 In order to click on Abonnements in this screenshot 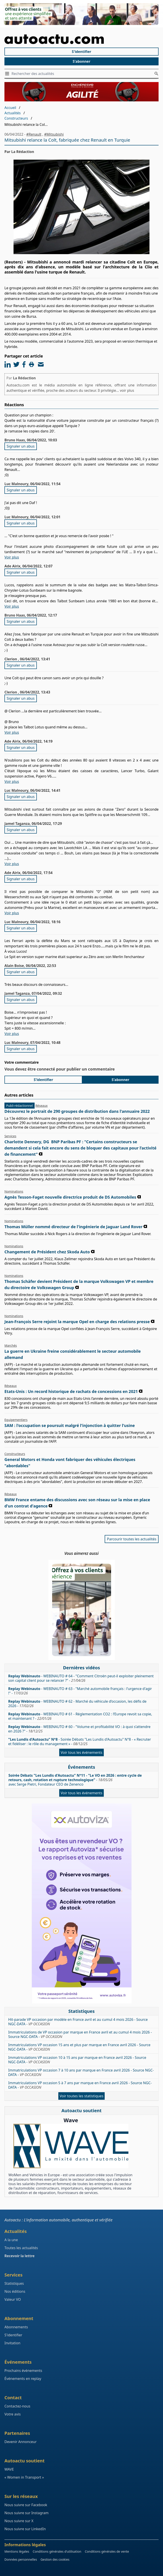, I will do `click(16, 2327)`.